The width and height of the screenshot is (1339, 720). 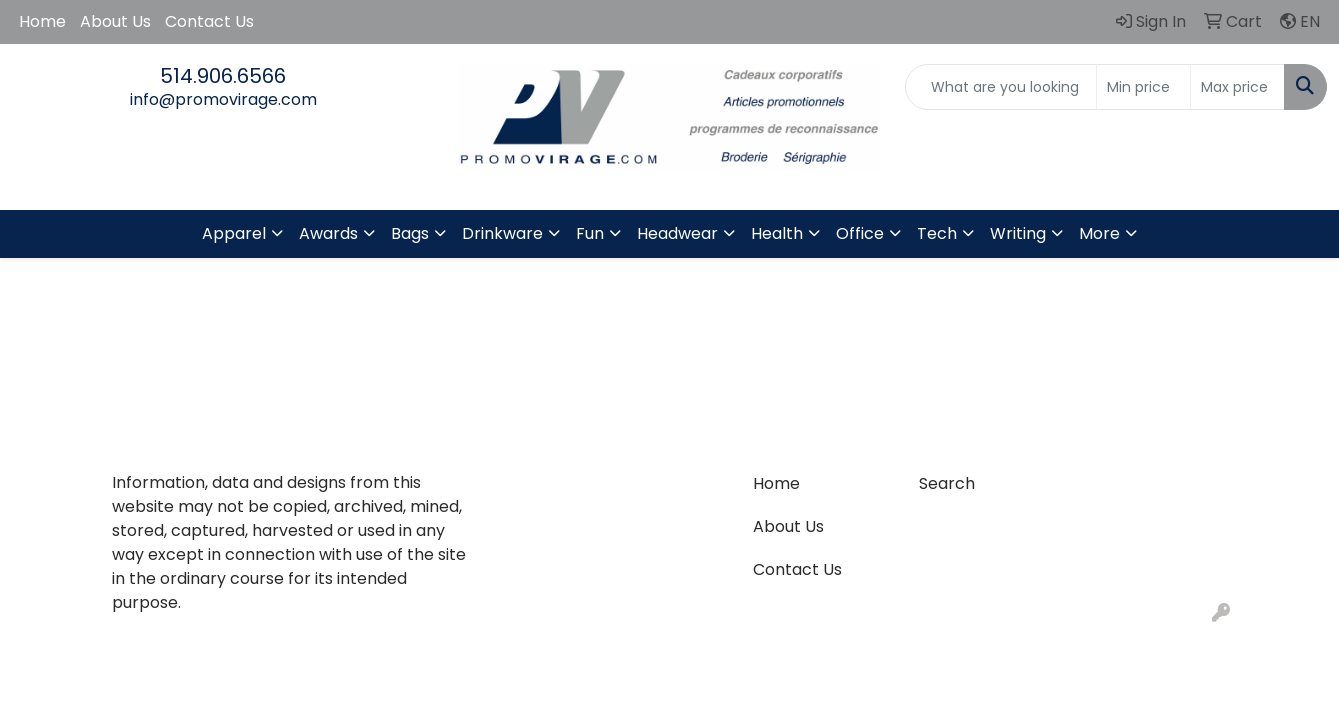 What do you see at coordinates (860, 233) in the screenshot?
I see `Office [button]` at bounding box center [860, 233].